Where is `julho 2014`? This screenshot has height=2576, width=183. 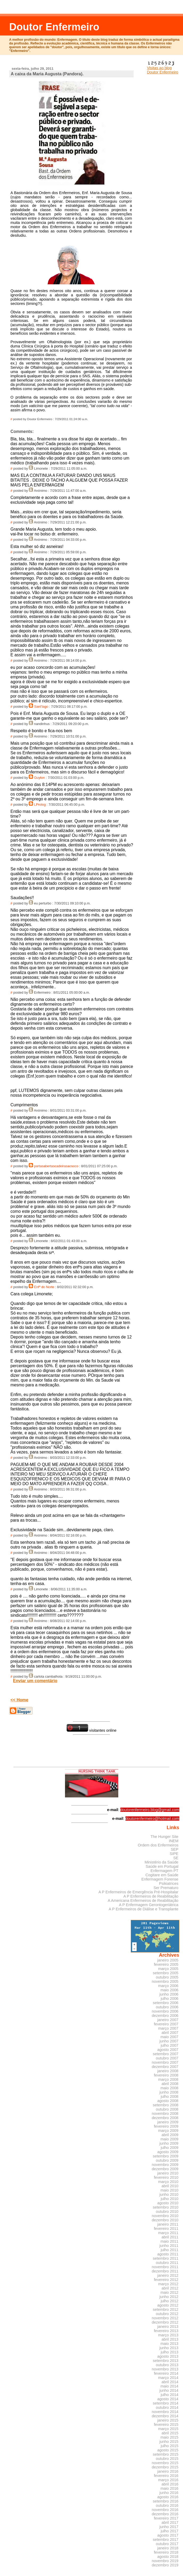 julho 2014 is located at coordinates (169, 2395).